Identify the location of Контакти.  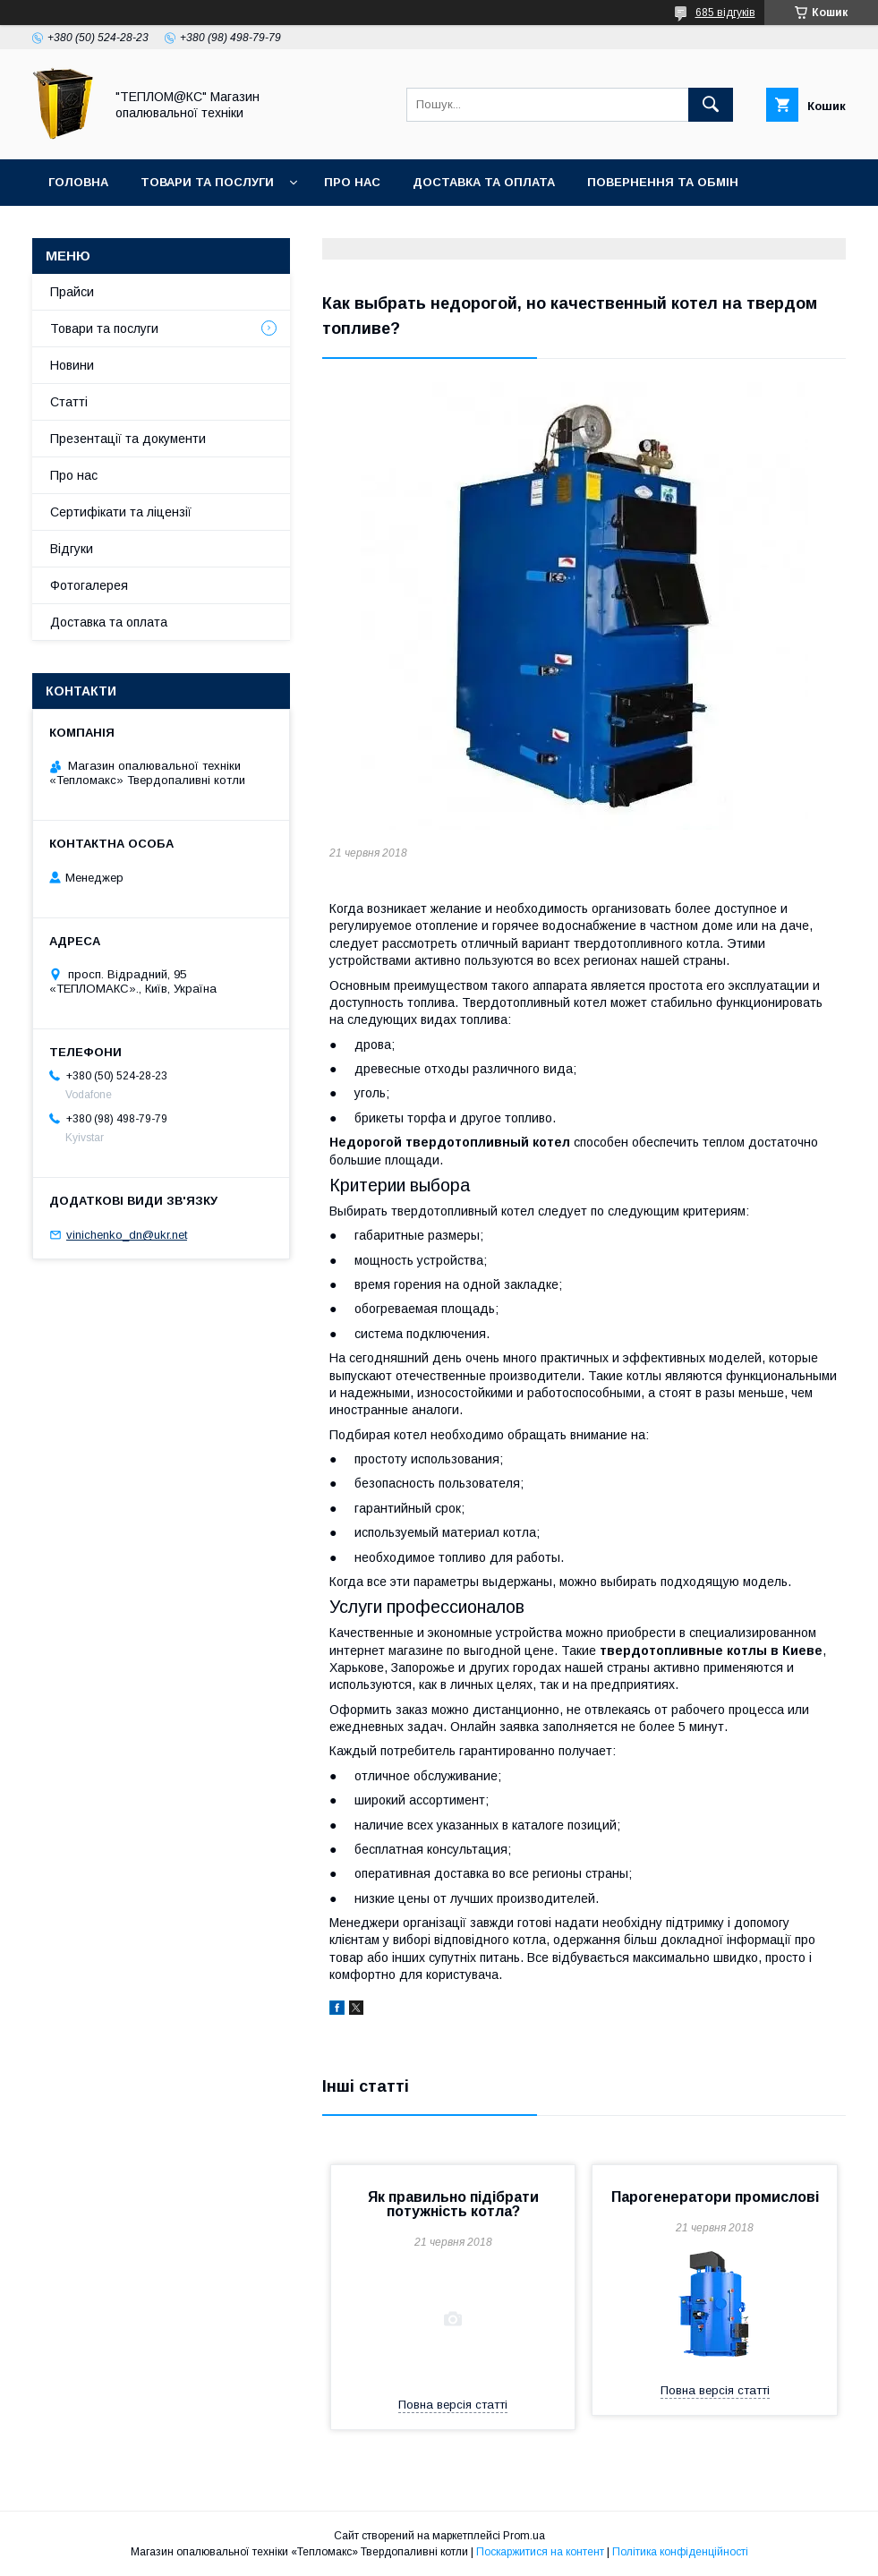
(81, 228).